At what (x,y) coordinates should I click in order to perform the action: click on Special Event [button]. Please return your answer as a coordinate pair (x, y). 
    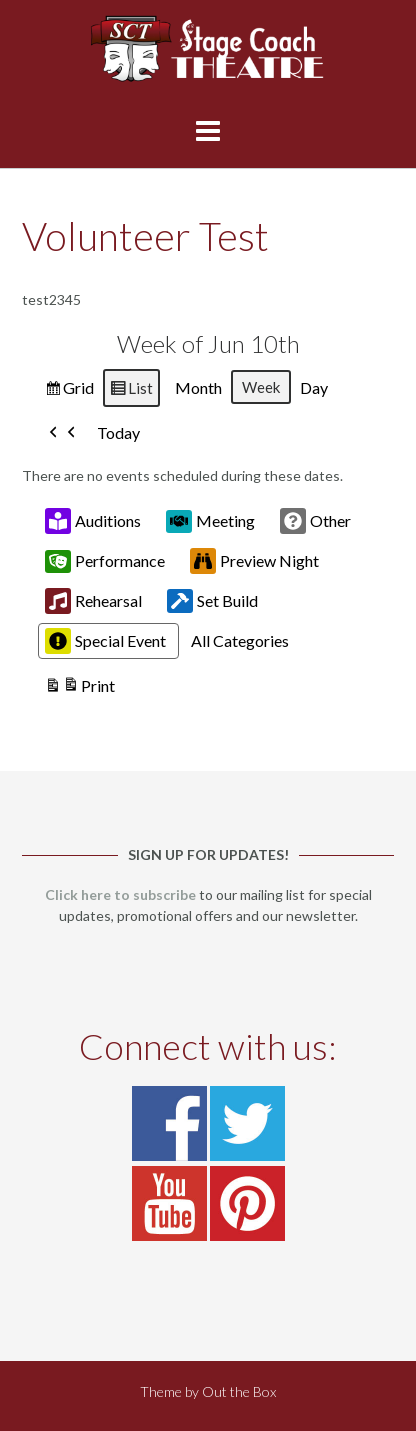
    Looking at the image, I should click on (105, 642).